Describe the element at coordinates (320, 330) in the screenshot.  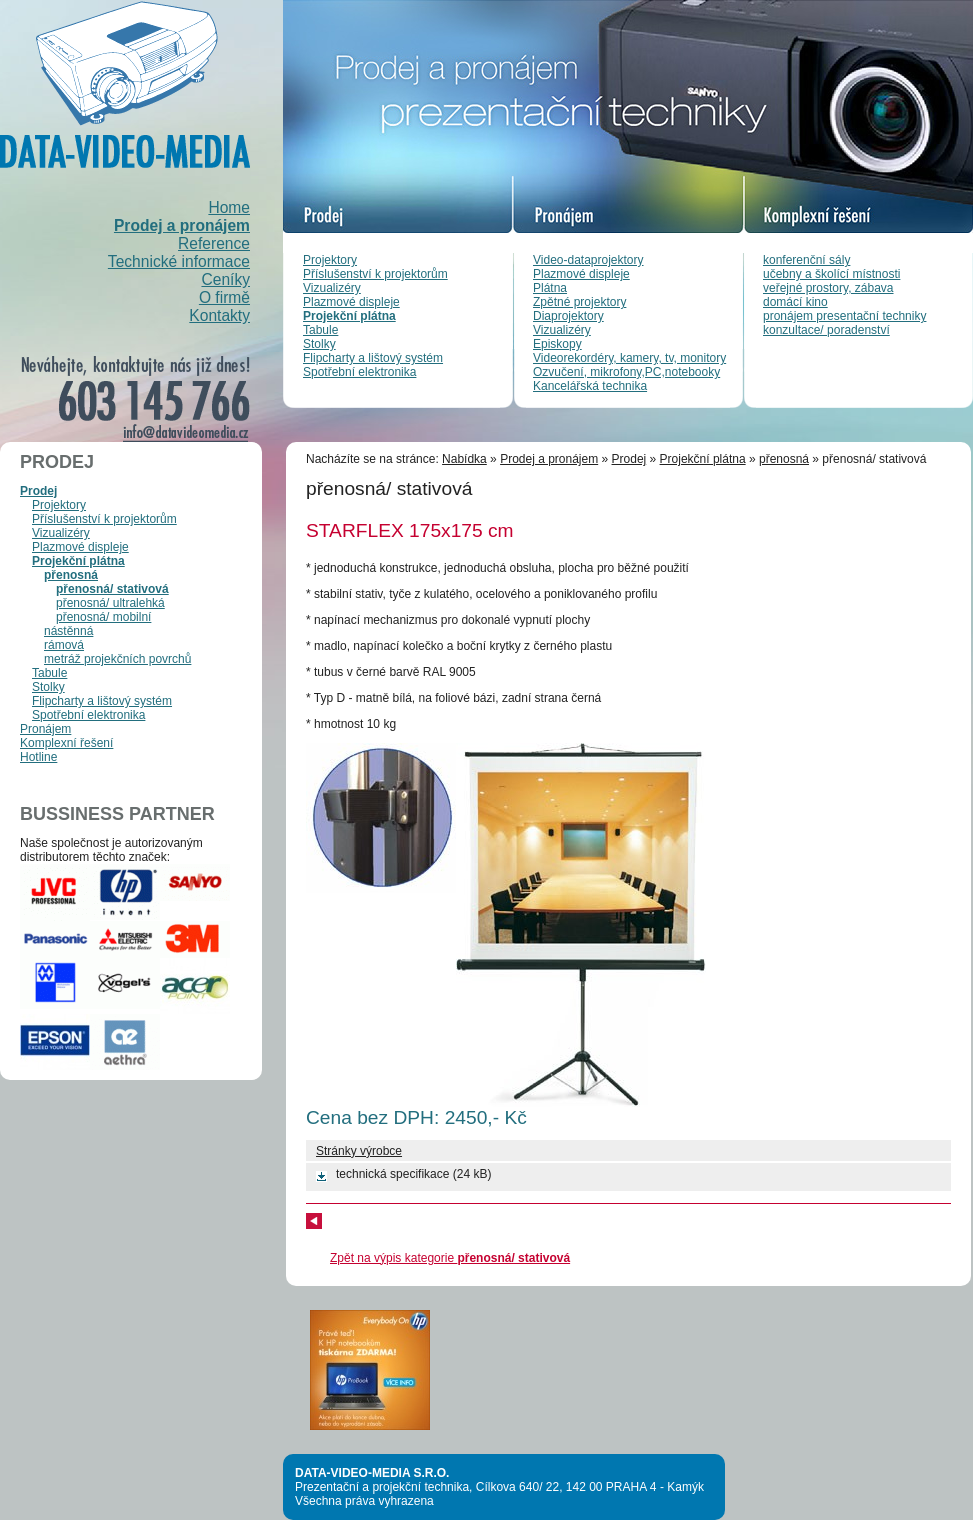
I see `Tabule` at that location.